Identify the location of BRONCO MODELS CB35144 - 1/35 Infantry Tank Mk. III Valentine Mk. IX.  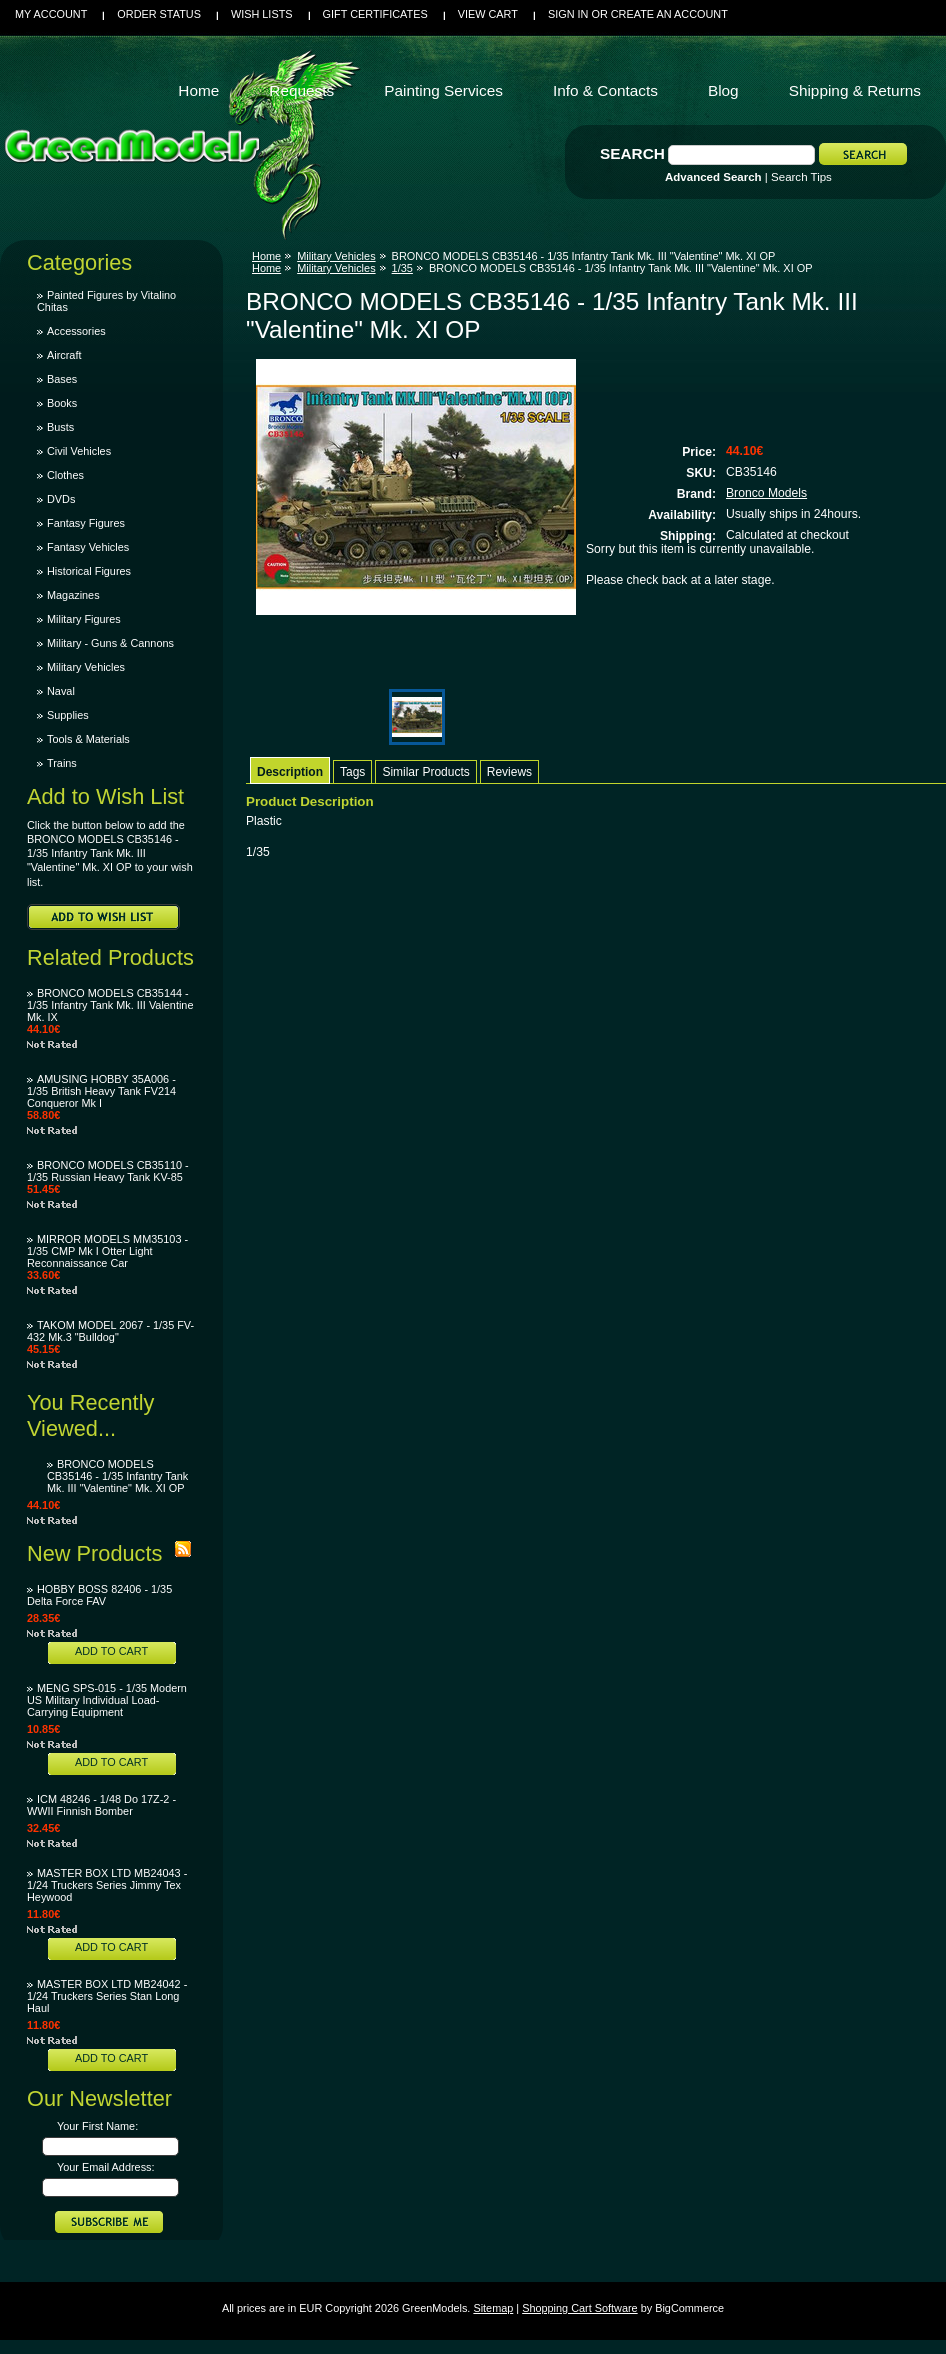
(110, 1005).